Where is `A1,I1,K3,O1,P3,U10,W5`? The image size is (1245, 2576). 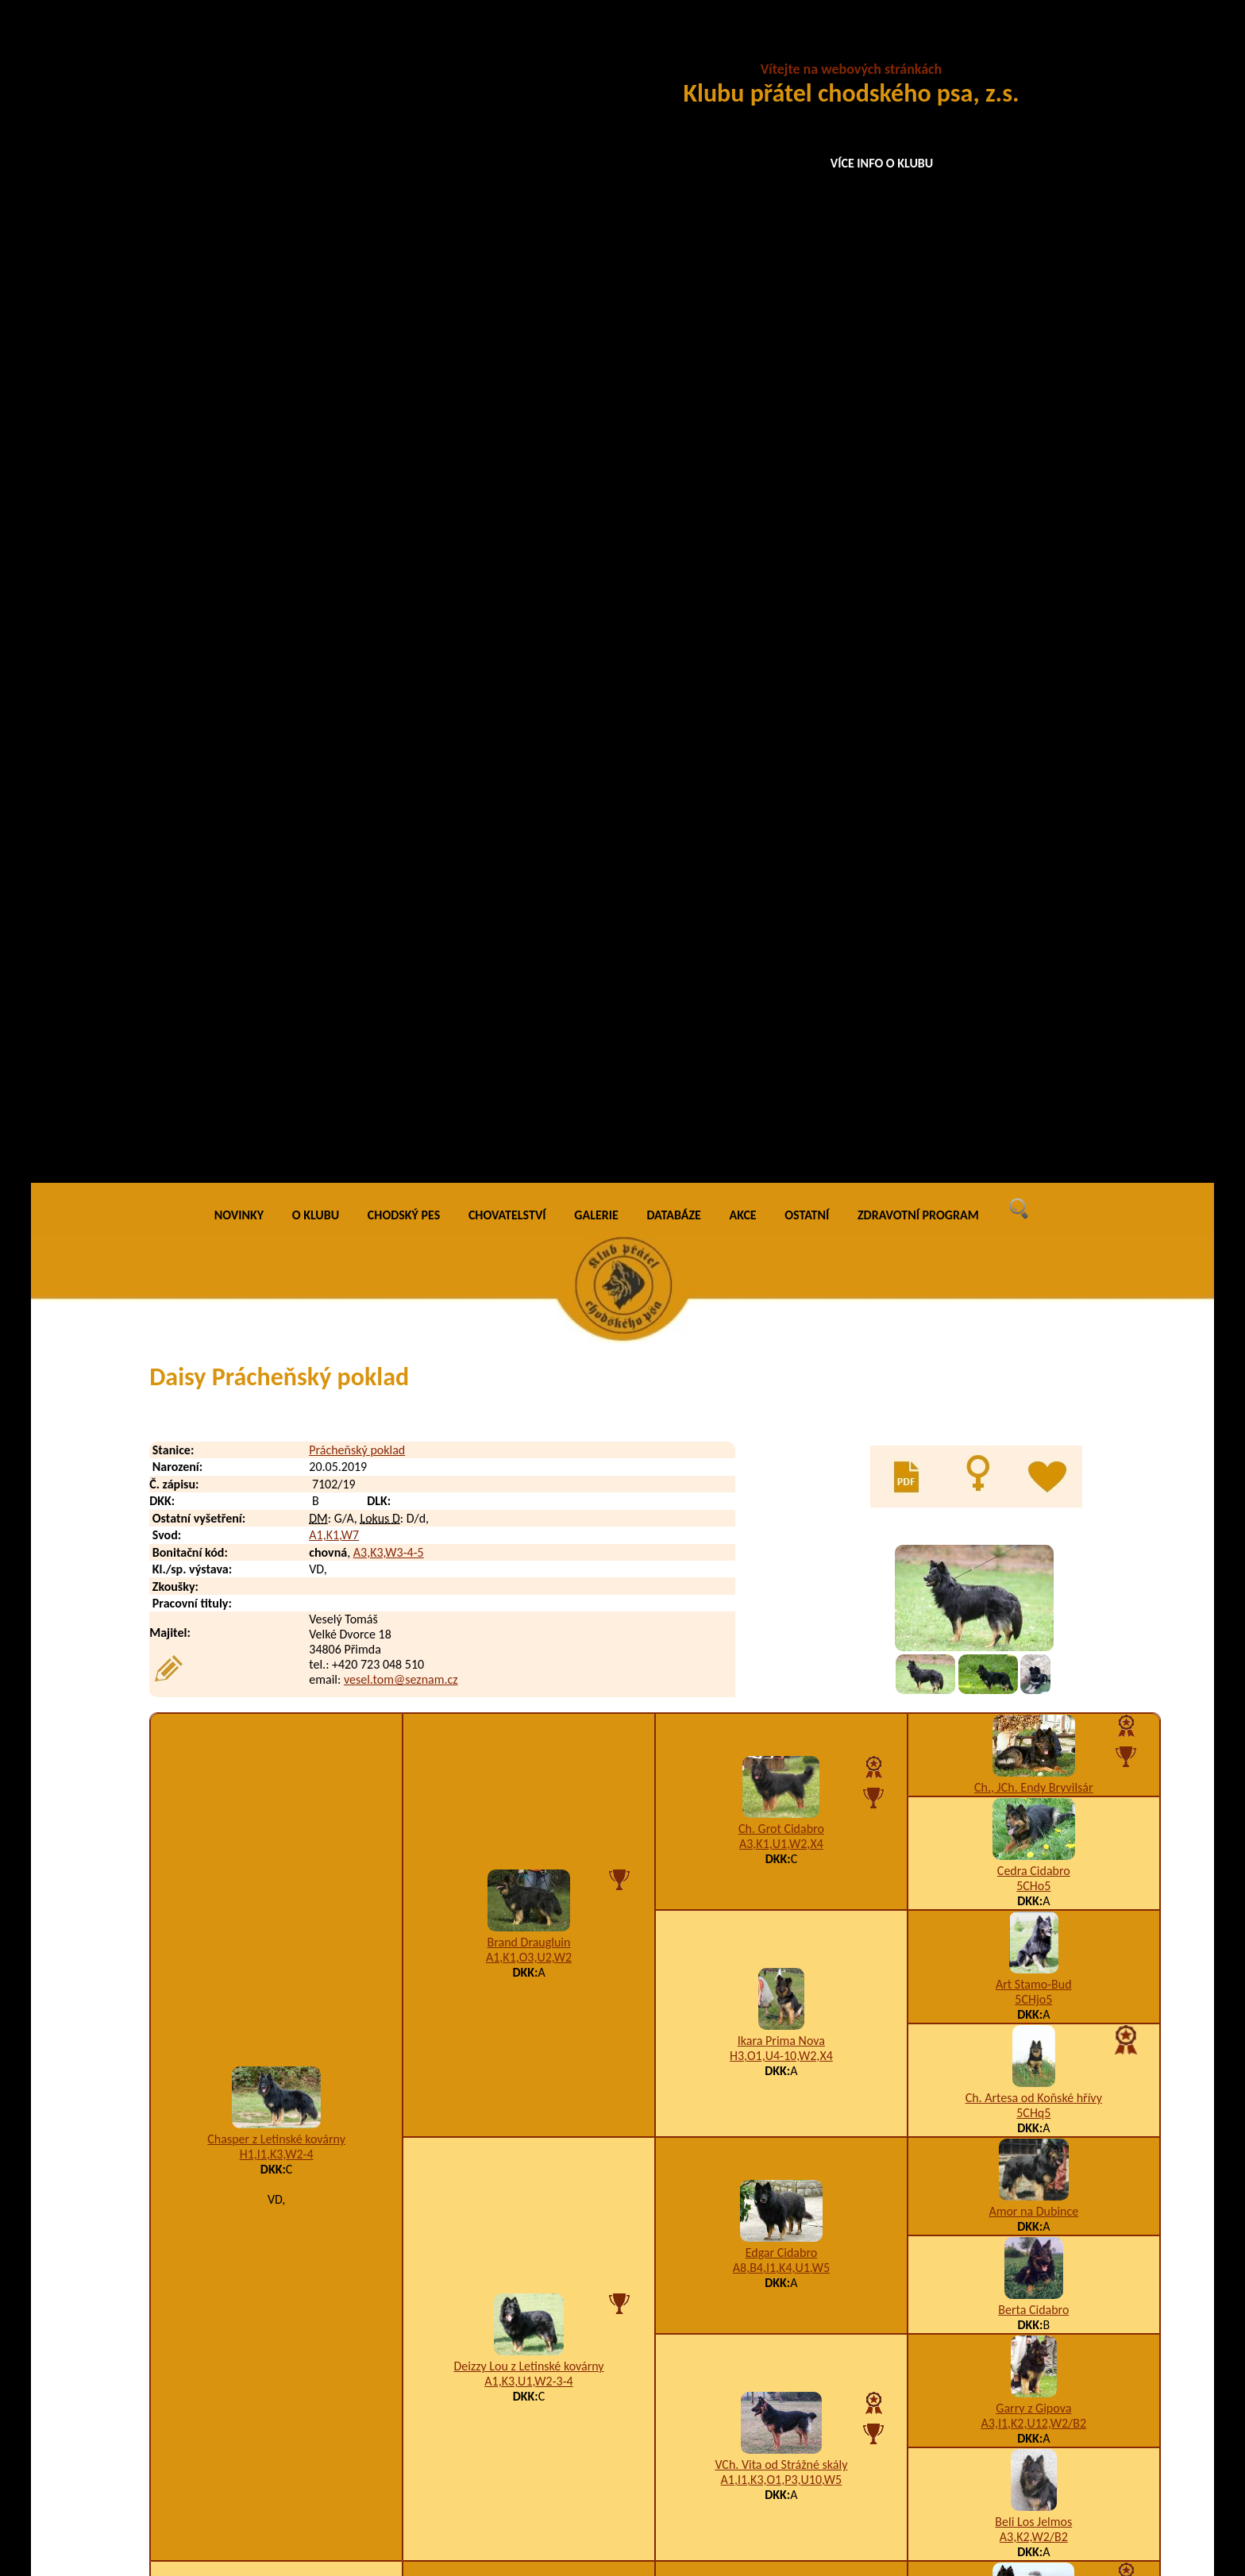 A1,I1,K3,O1,P3,U10,W5 is located at coordinates (781, 1312).